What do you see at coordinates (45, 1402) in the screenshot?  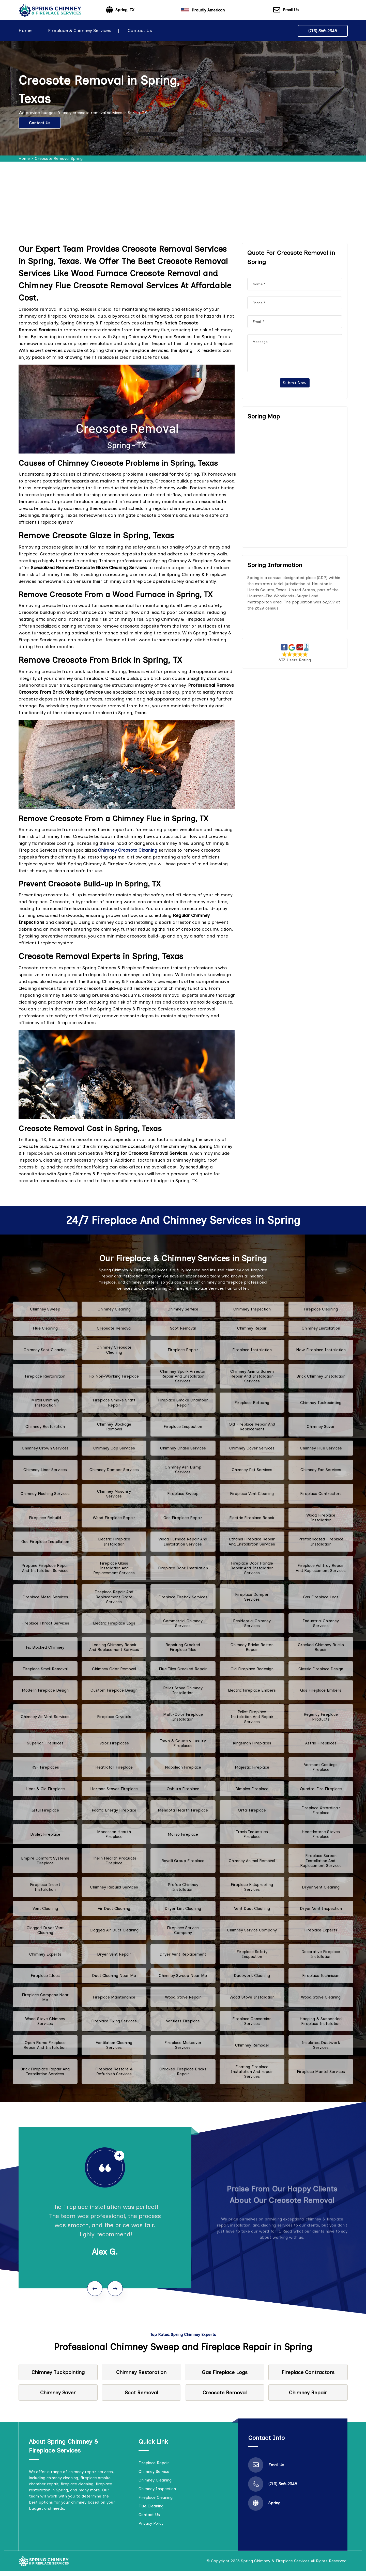 I see `Metal Chimney Installation` at bounding box center [45, 1402].